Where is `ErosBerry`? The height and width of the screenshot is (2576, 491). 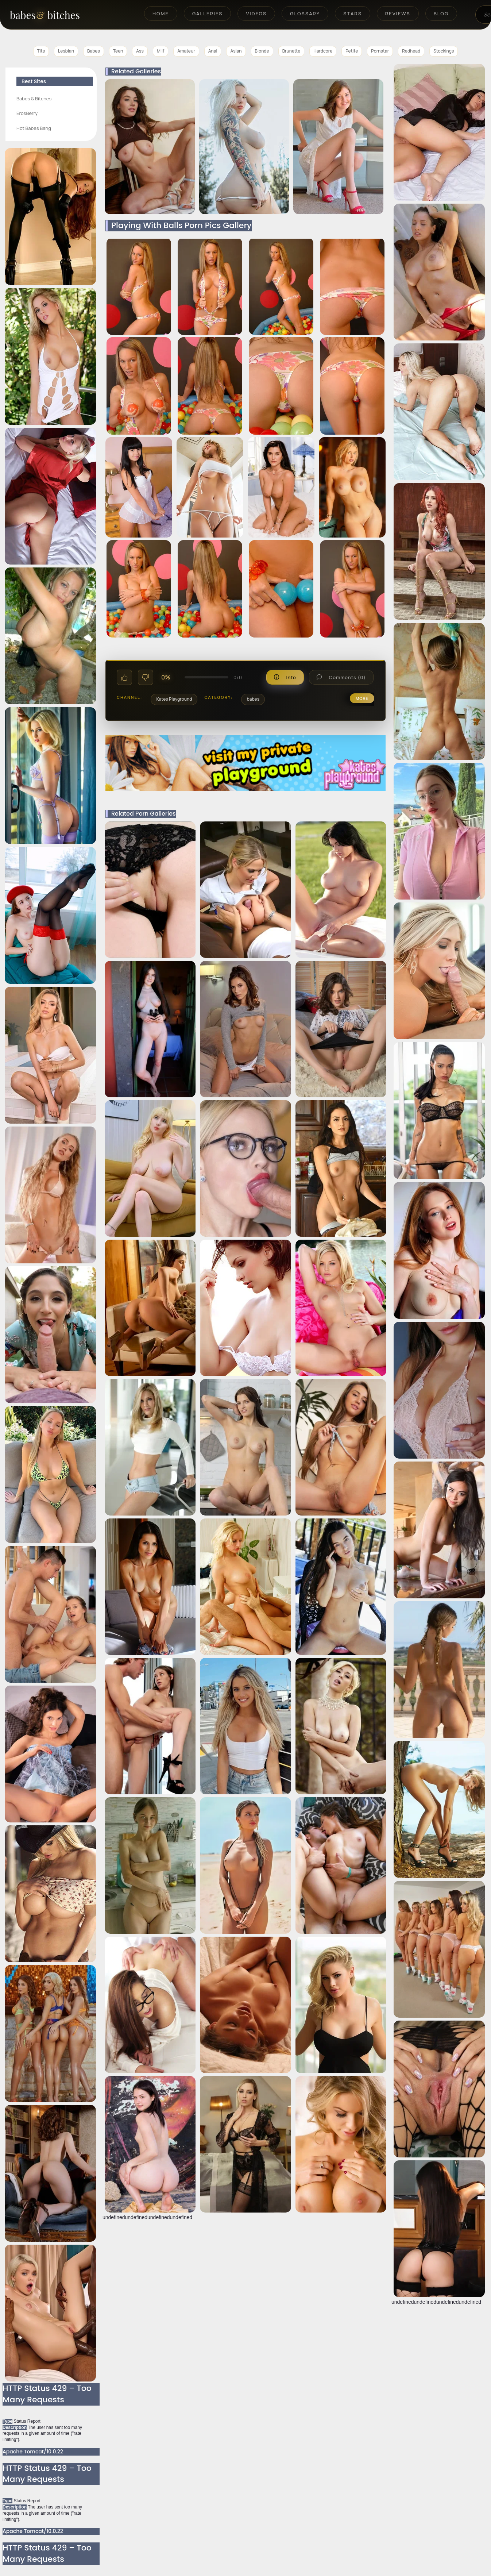
ErosBerry is located at coordinates (27, 113).